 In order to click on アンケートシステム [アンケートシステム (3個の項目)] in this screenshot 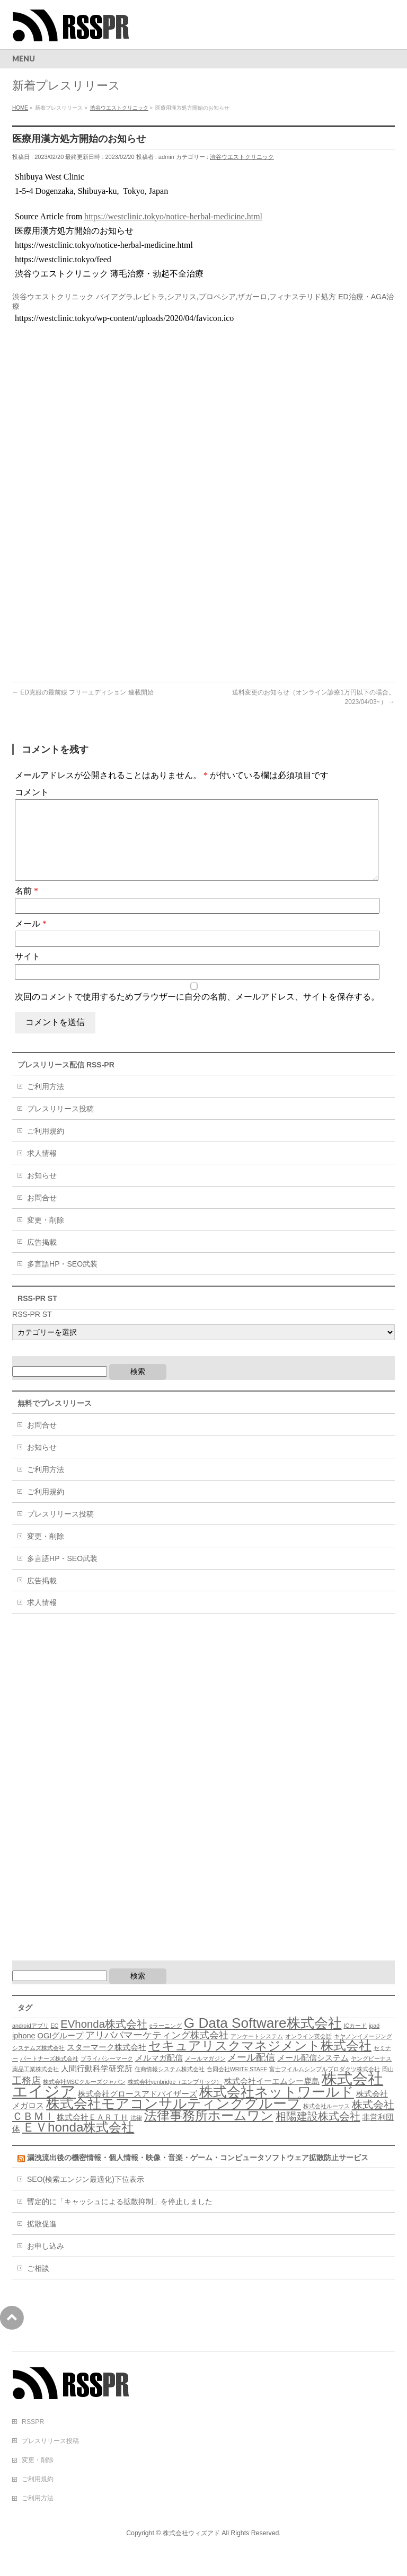, I will do `click(257, 2053)`.